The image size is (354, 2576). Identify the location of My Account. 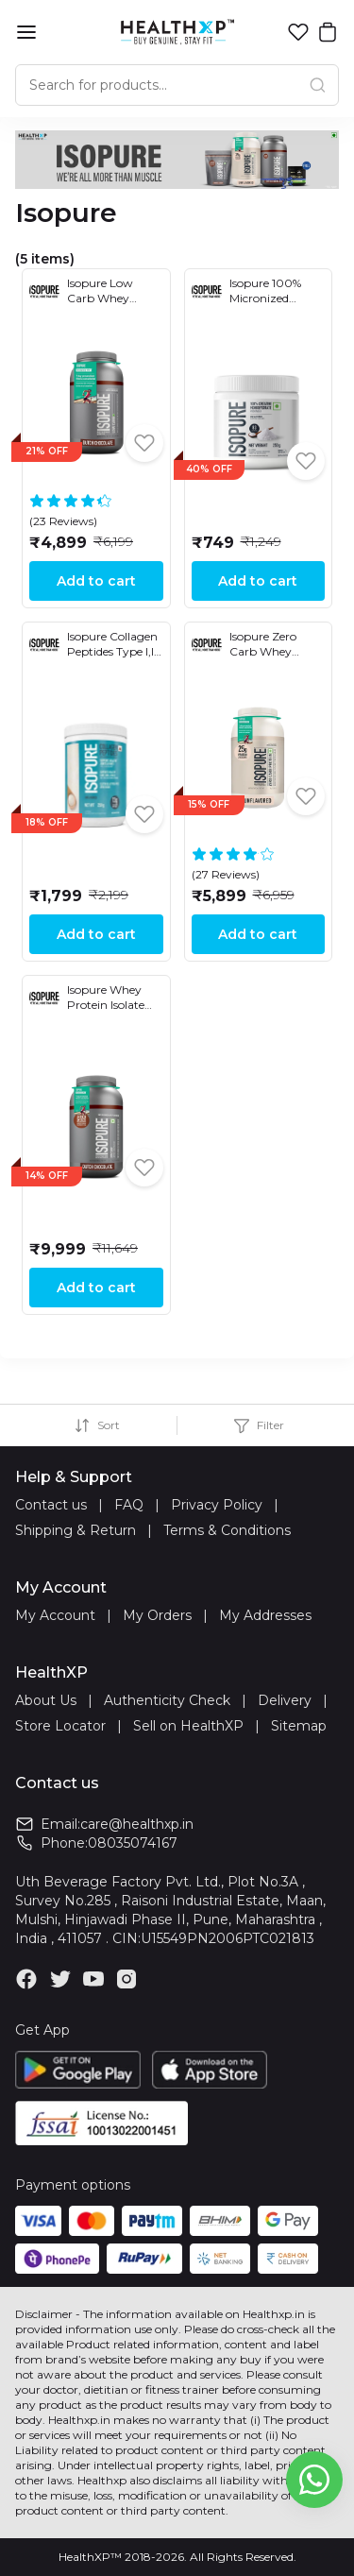
(55, 1615).